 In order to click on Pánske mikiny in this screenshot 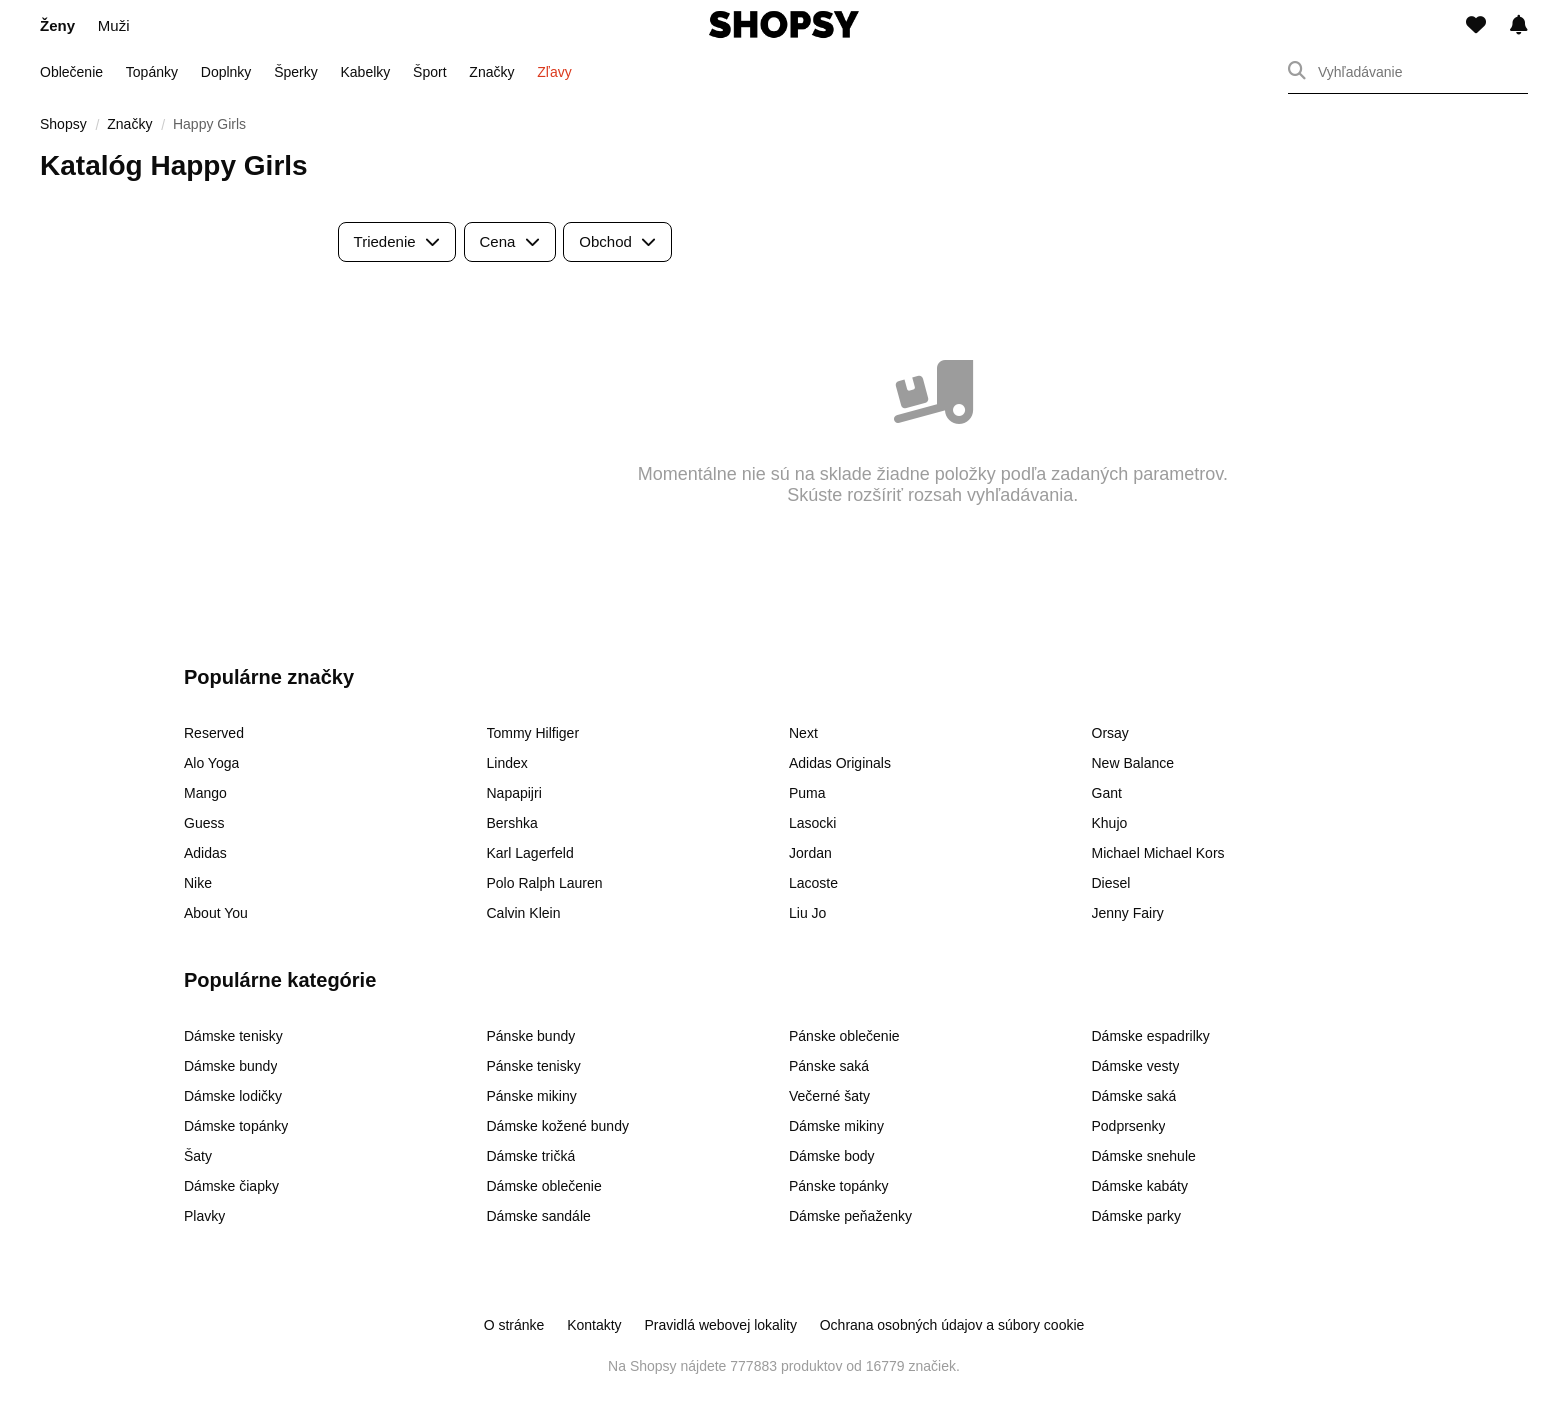, I will do `click(532, 1096)`.